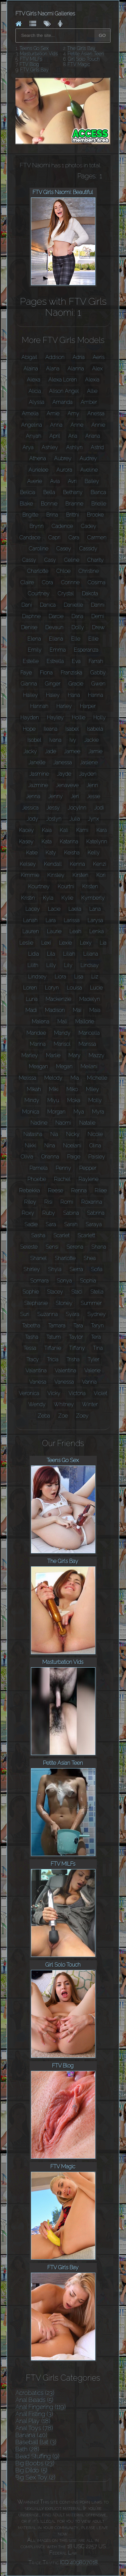 This screenshot has width=126, height=2576. Describe the element at coordinates (54, 537) in the screenshot. I see `Capri` at that location.